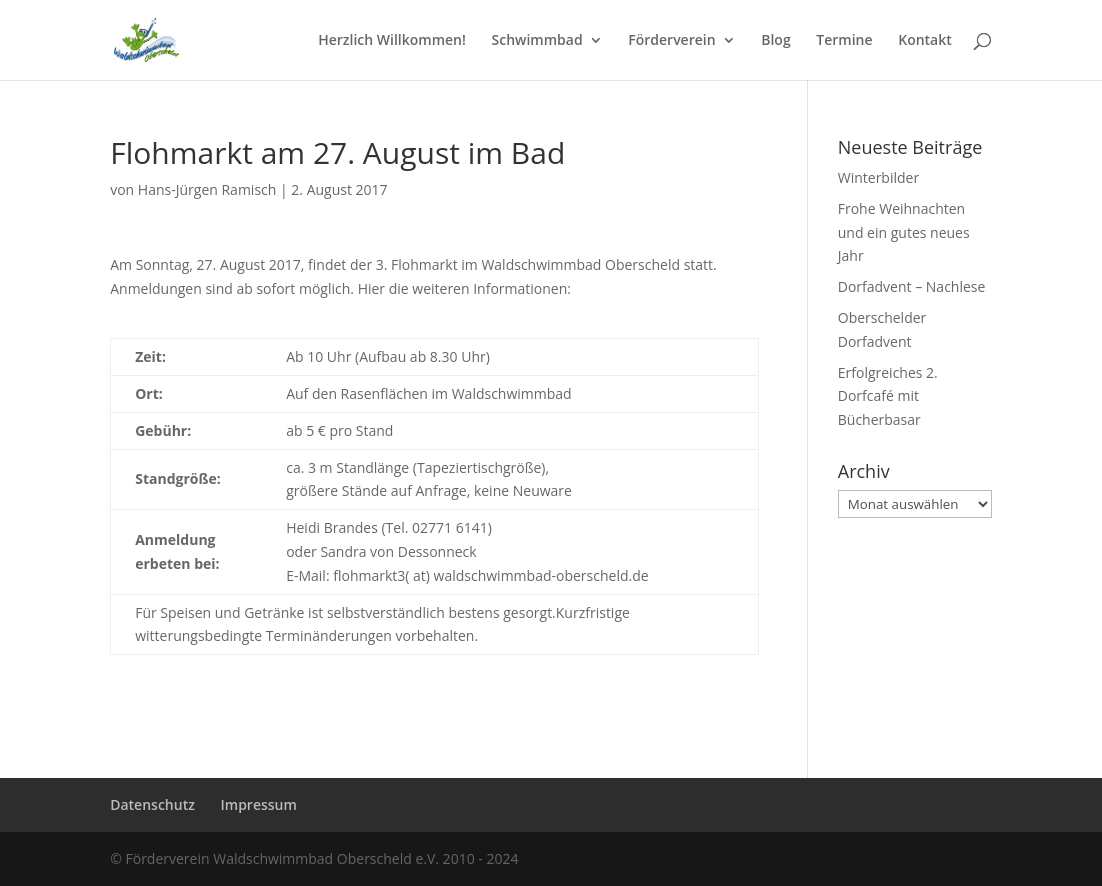 This screenshot has height=886, width=1102. Describe the element at coordinates (671, 41) in the screenshot. I see `Förderverein` at that location.